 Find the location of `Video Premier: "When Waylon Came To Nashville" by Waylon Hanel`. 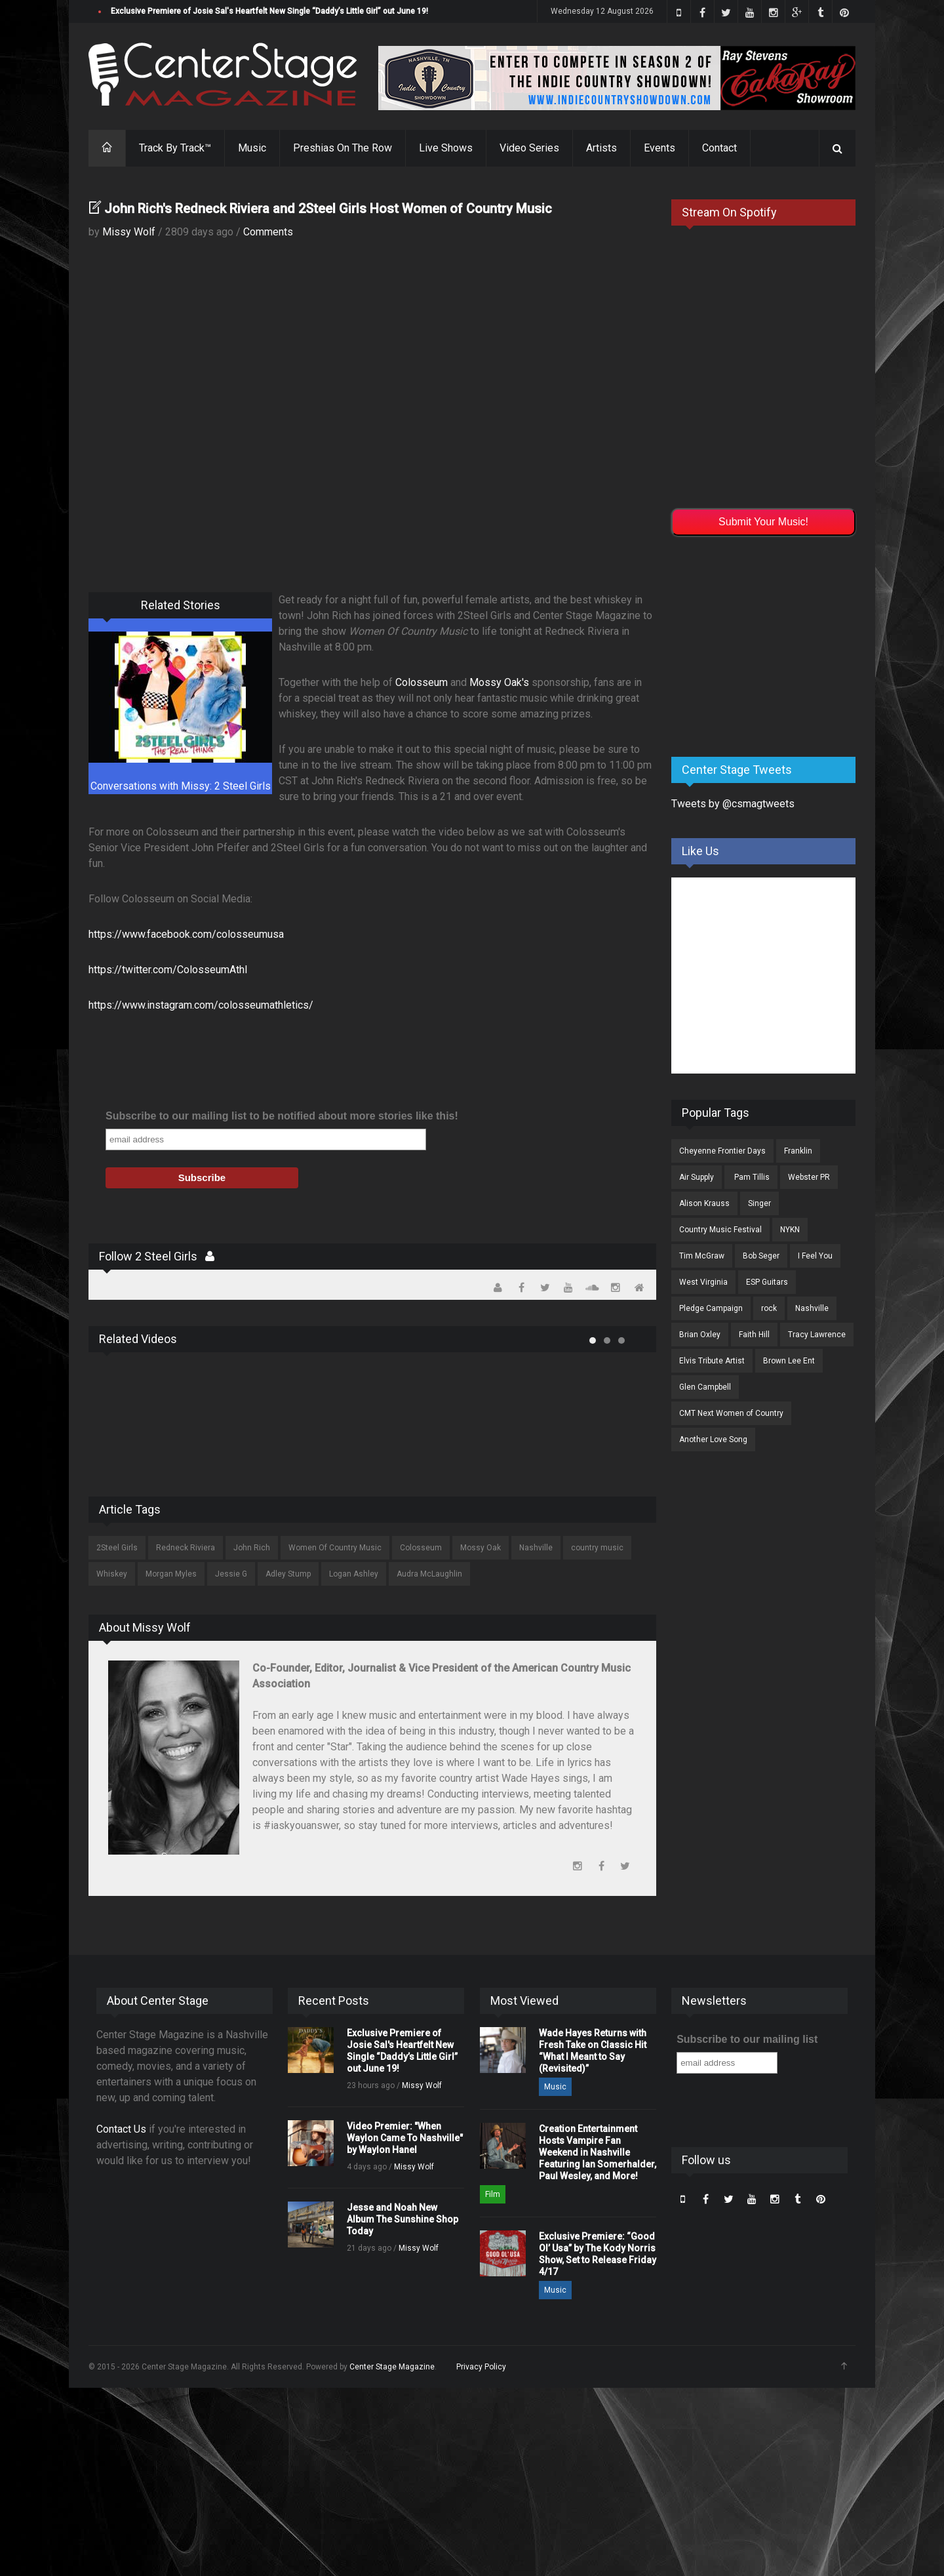

Video Premier: "When Waylon Came To Nashville" by Waylon Hanel is located at coordinates (405, 2138).